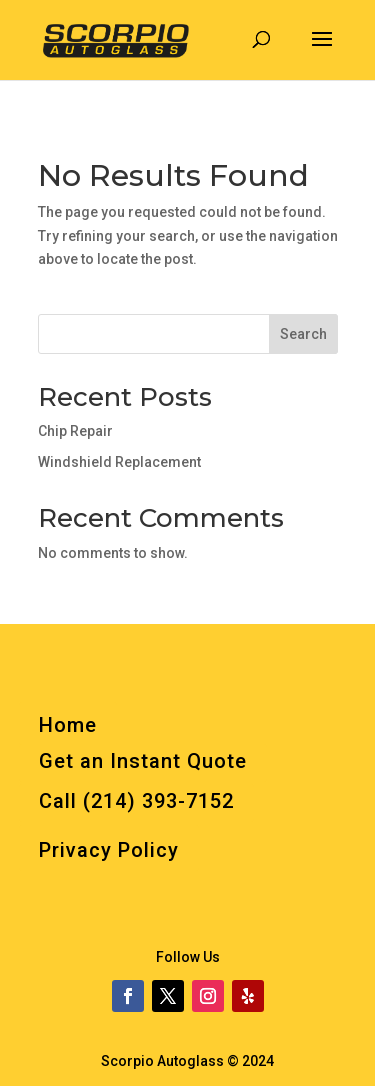  What do you see at coordinates (143, 761) in the screenshot?
I see `Get an Instant Quote` at bounding box center [143, 761].